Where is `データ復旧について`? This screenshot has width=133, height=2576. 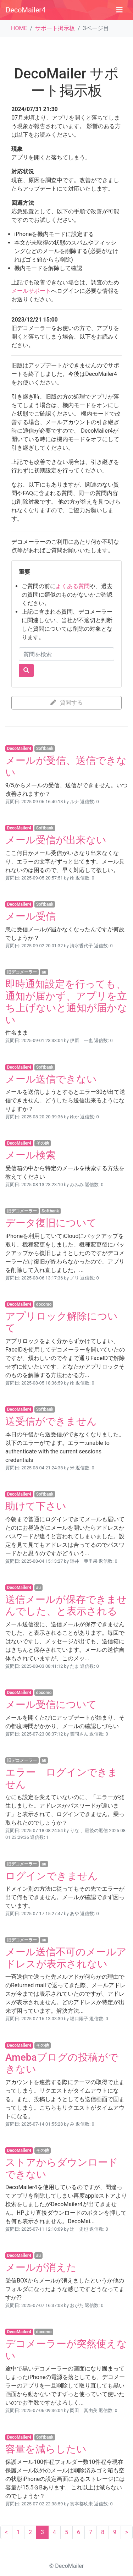 データ復旧について is located at coordinates (51, 1223).